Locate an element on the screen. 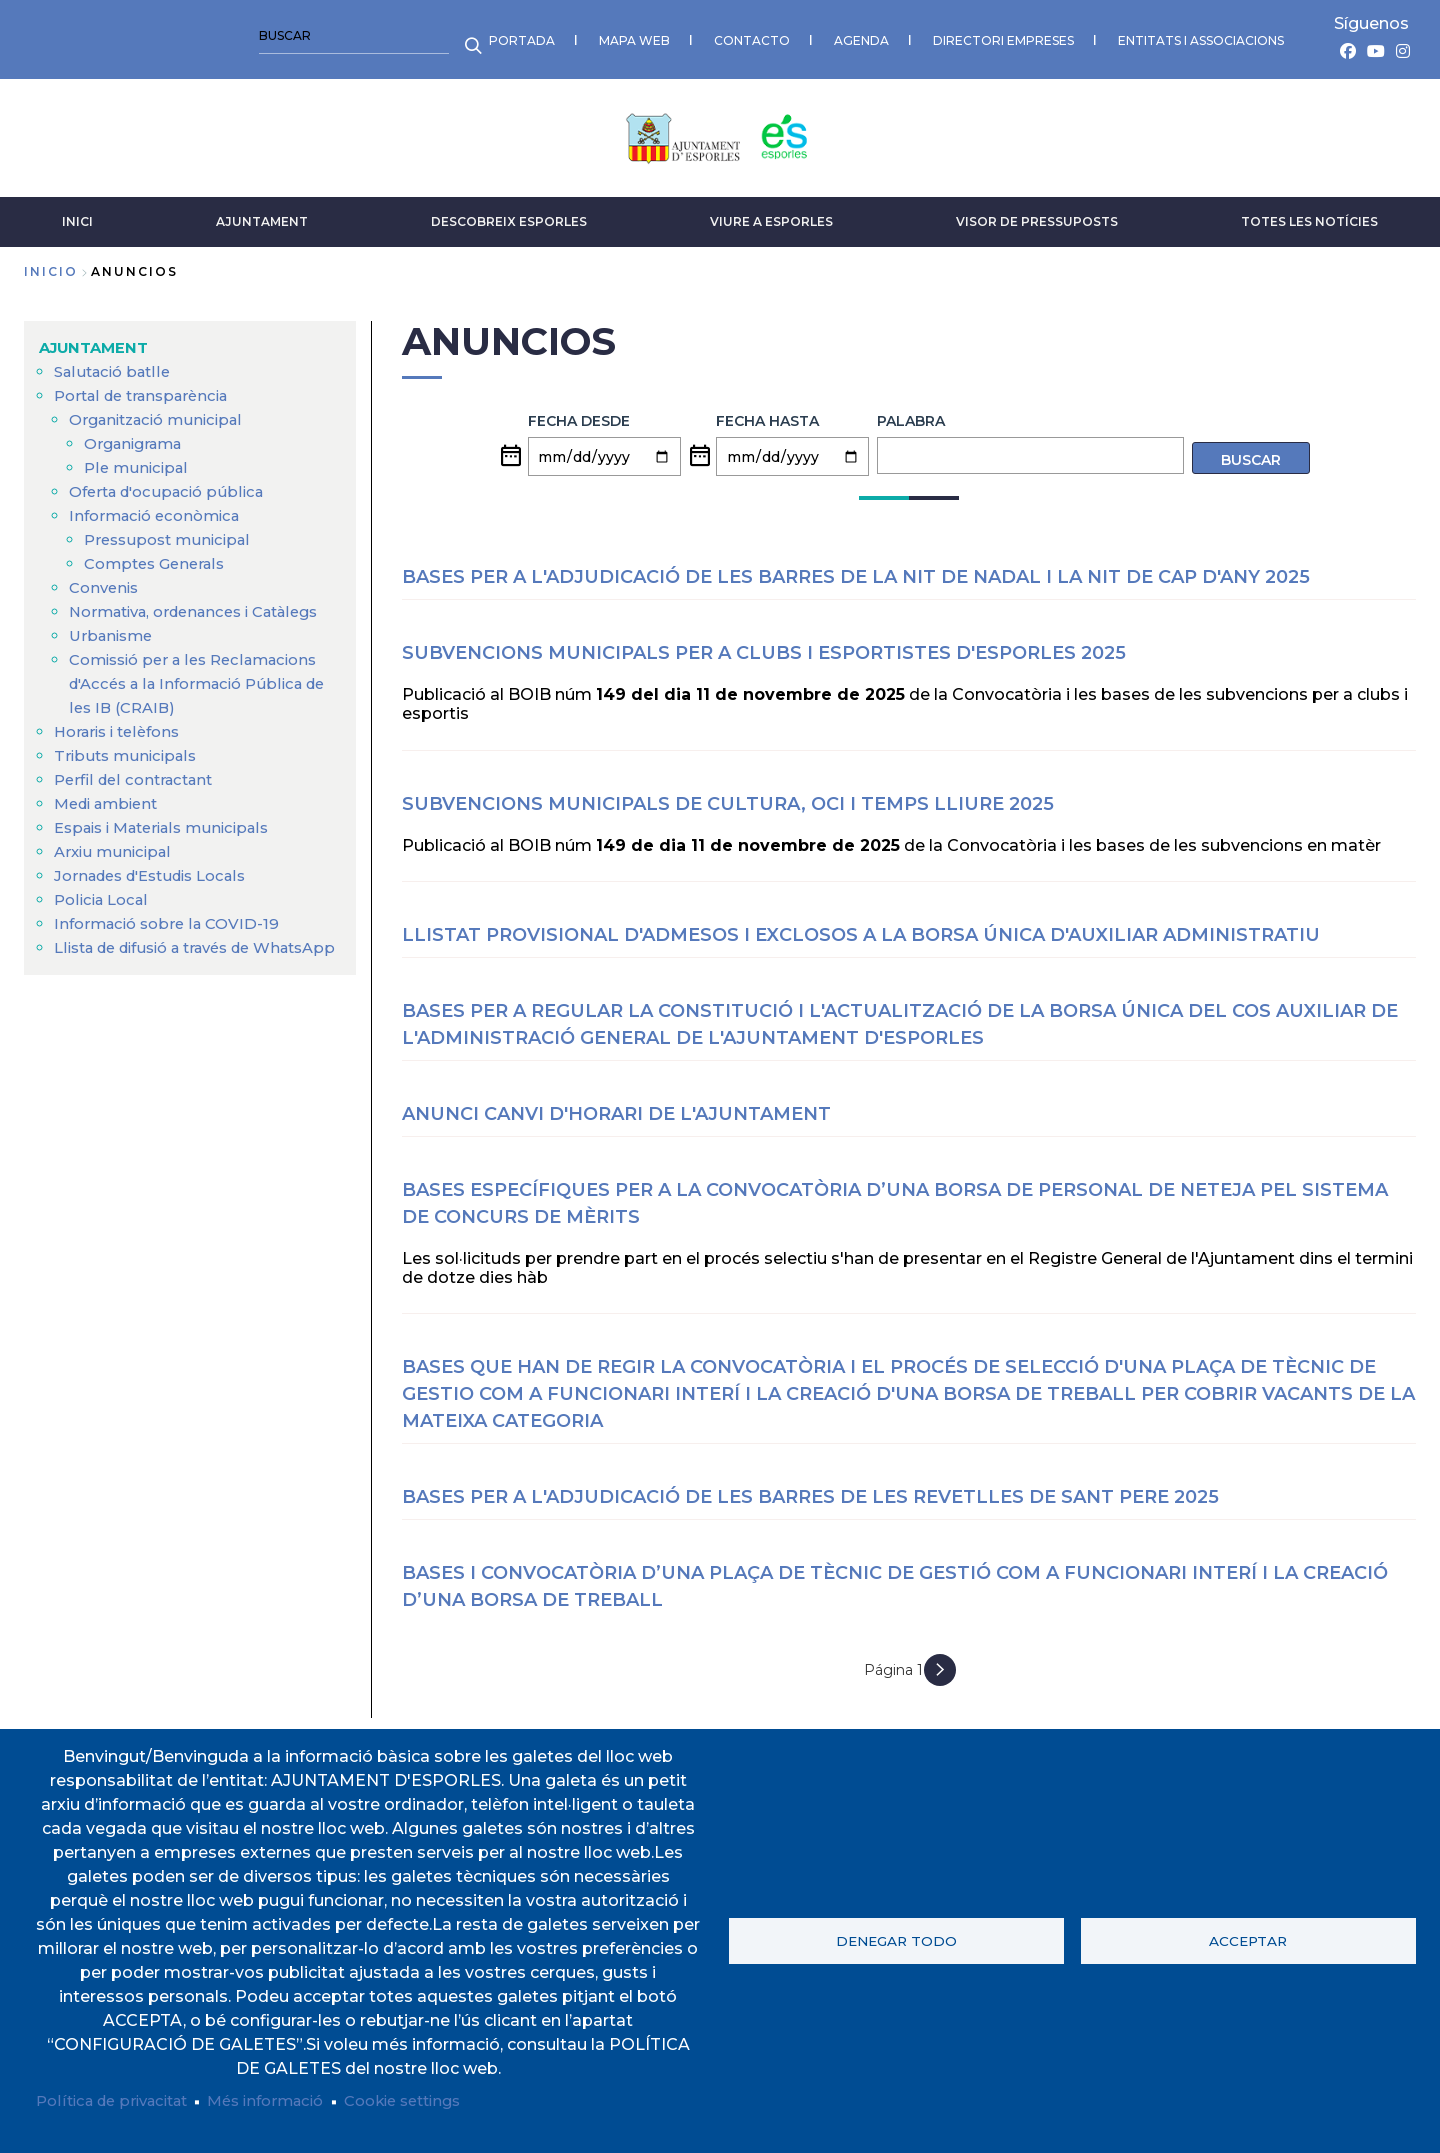  Tributs municipals [menuitem] is located at coordinates (129, 771).